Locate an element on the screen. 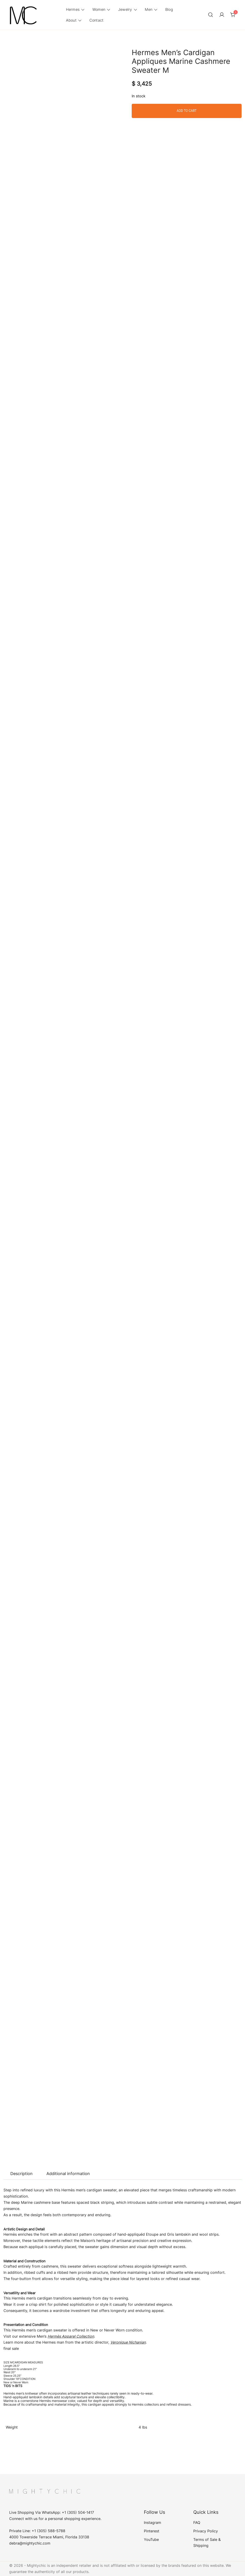 The height and width of the screenshot is (2576, 245). Instagram is located at coordinates (152, 2522).